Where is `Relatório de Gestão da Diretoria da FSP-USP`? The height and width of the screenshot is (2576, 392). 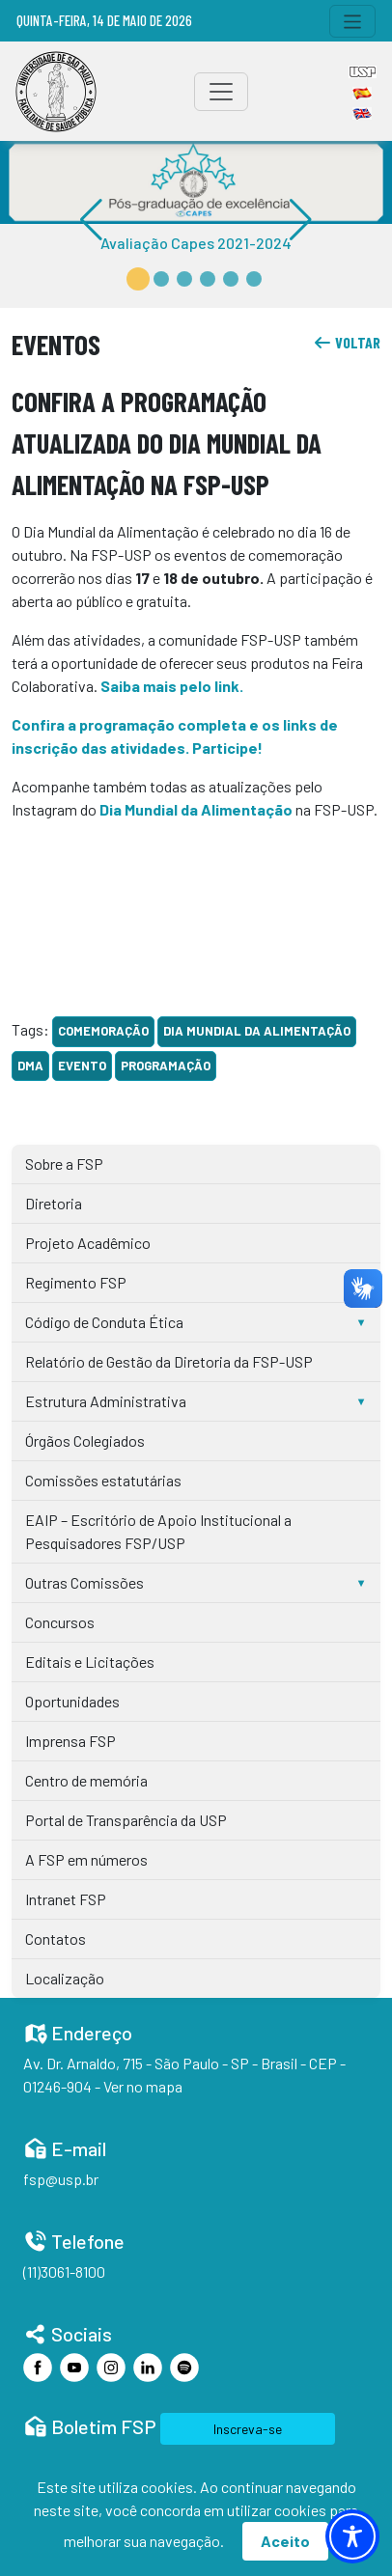 Relatório de Gestão da Diretoria da FSP-USP is located at coordinates (169, 1361).